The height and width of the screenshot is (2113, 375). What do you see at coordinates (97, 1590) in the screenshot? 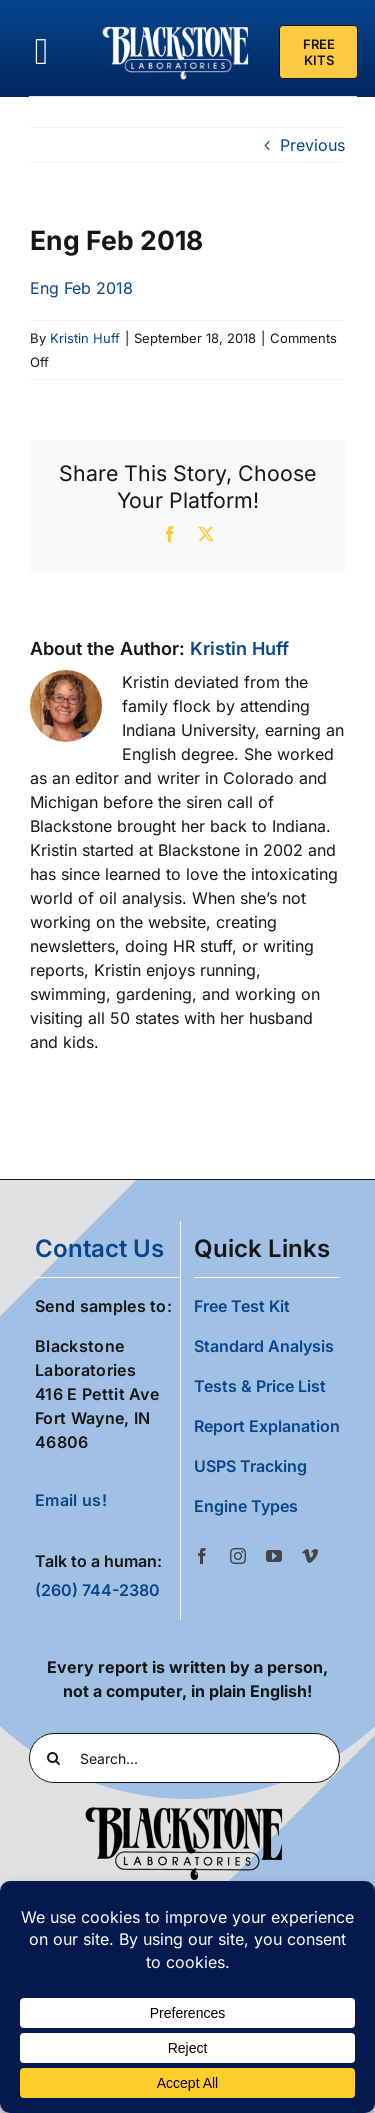
I see `(260) 744-2380` at bounding box center [97, 1590].